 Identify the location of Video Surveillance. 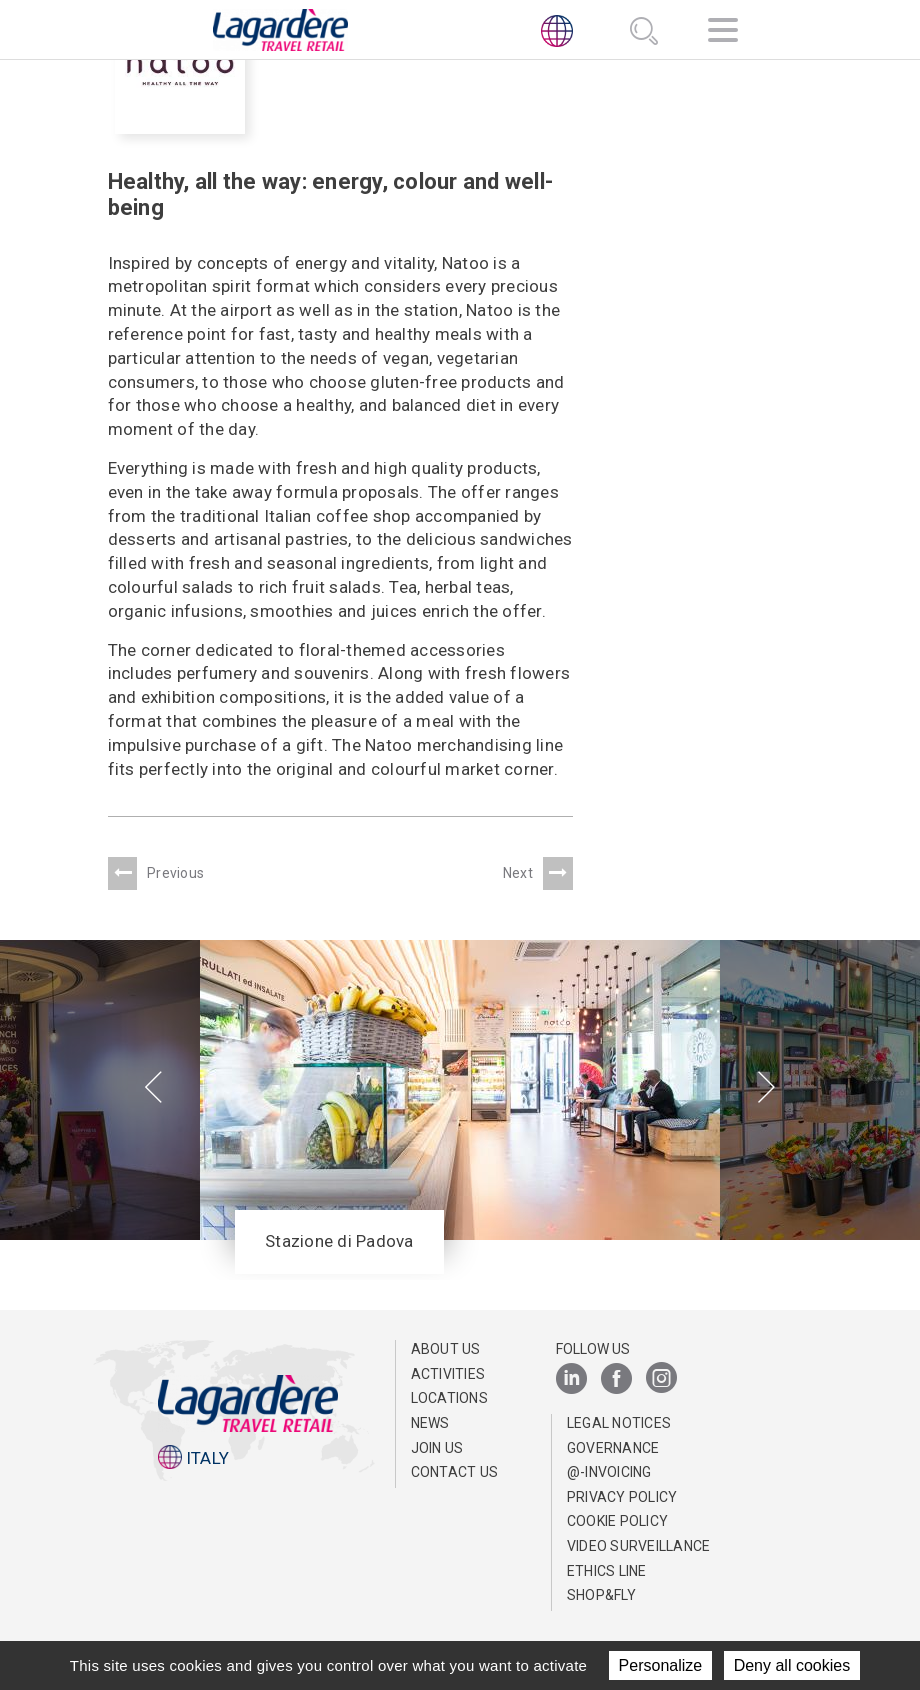
(639, 1546).